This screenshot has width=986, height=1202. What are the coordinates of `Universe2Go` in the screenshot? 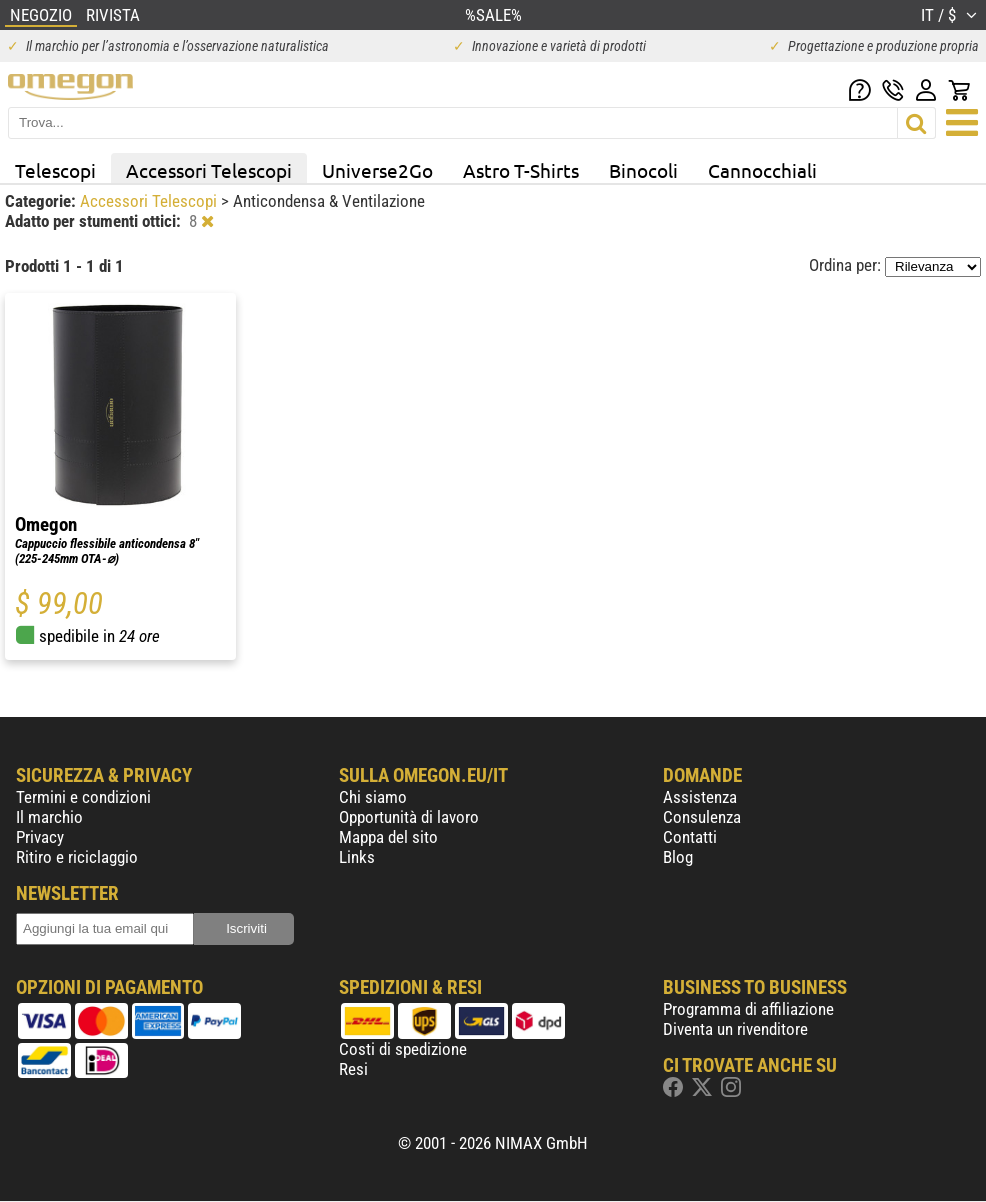 It's located at (377, 170).